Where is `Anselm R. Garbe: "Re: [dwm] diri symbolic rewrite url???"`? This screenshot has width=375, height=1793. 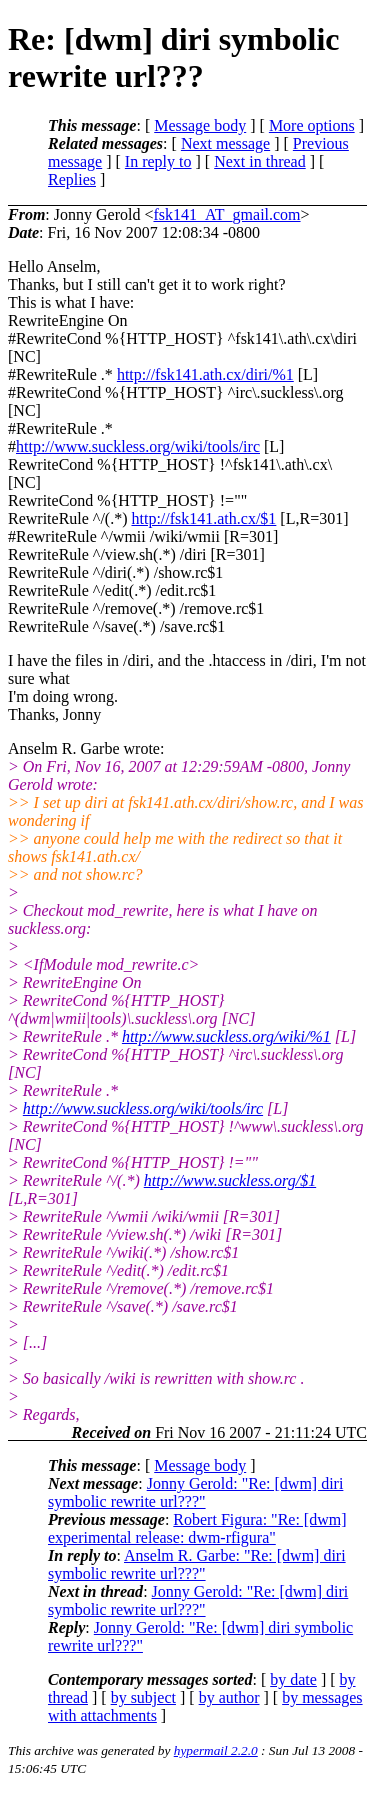
Anselm R. Garbe: "Re: [dwm] diri symbolic rewrite url???" is located at coordinates (197, 1564).